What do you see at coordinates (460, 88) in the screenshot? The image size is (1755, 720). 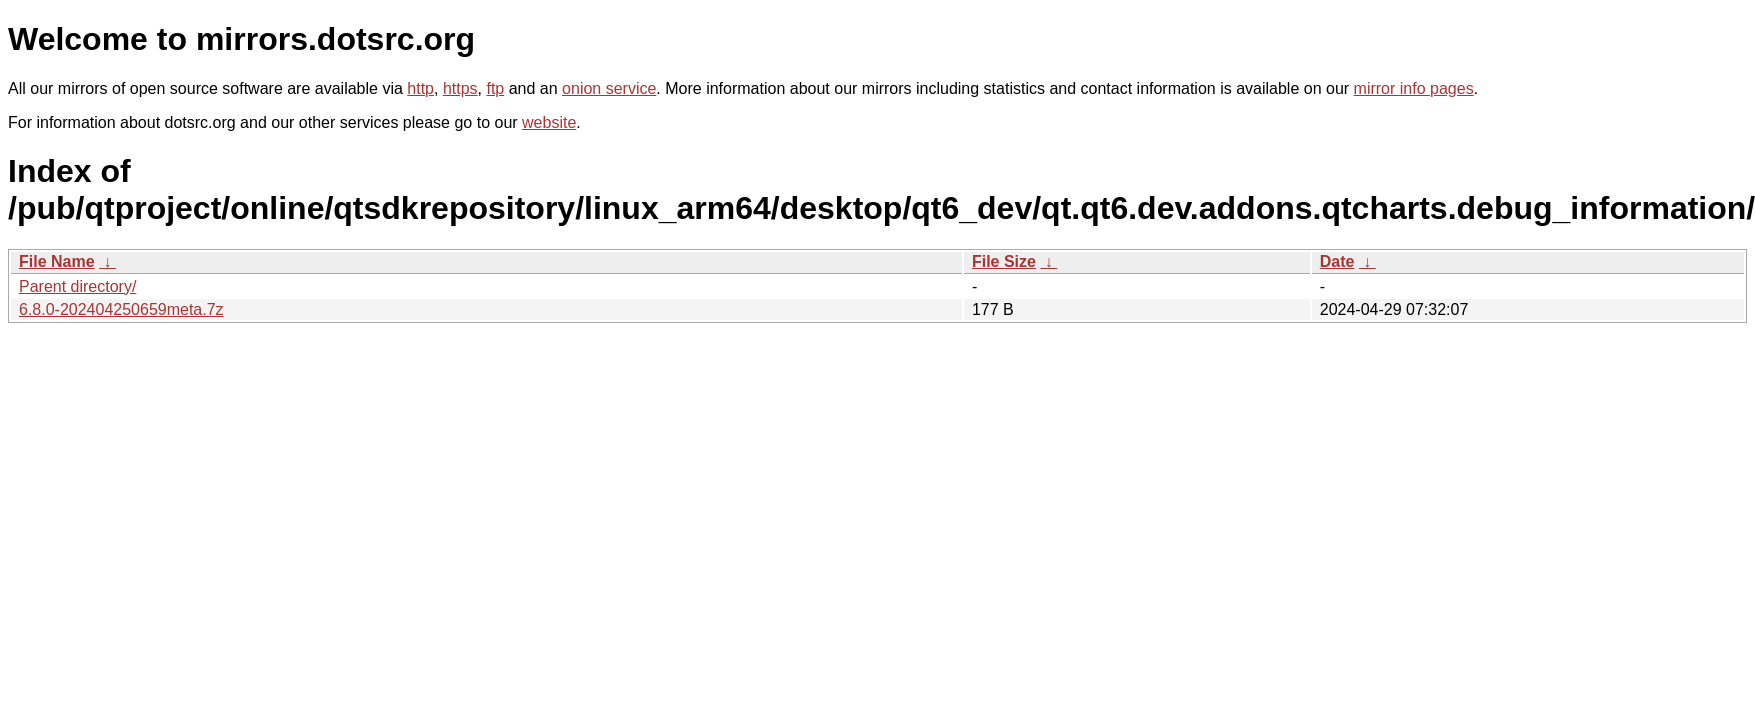 I see `https` at bounding box center [460, 88].